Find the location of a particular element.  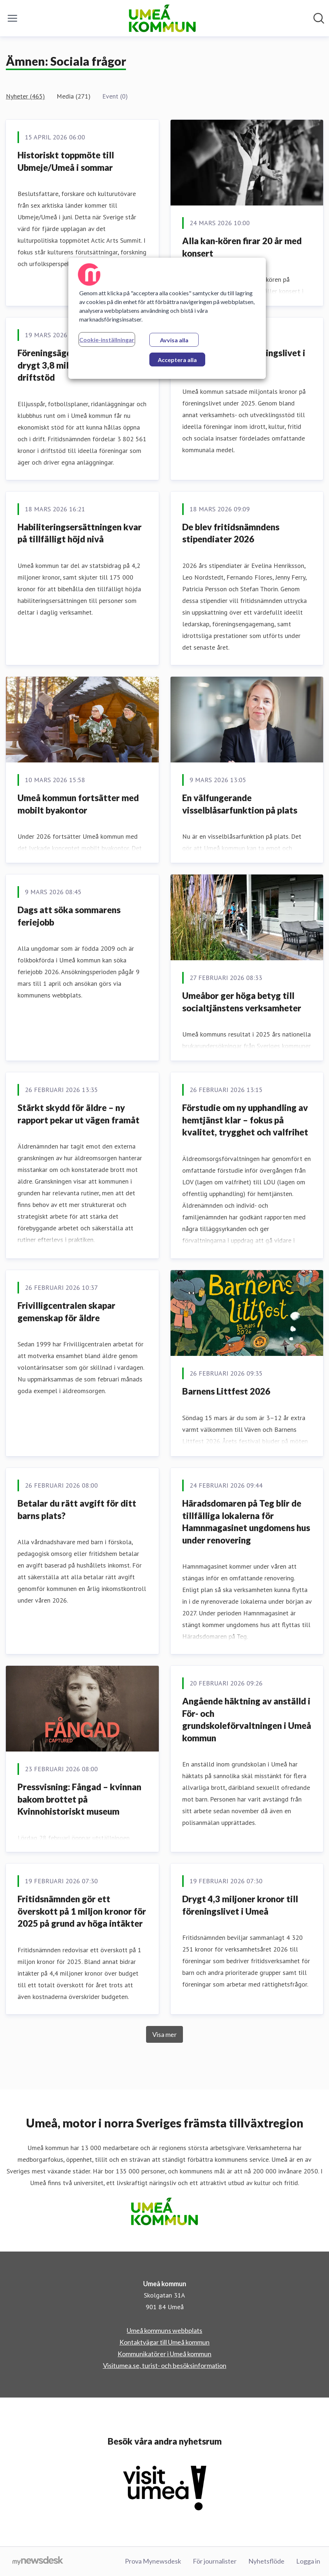

Pressvisning: Fångad – kvinnan bakom brottet på Kvinnohistoriskt museum is located at coordinates (79, 1798).